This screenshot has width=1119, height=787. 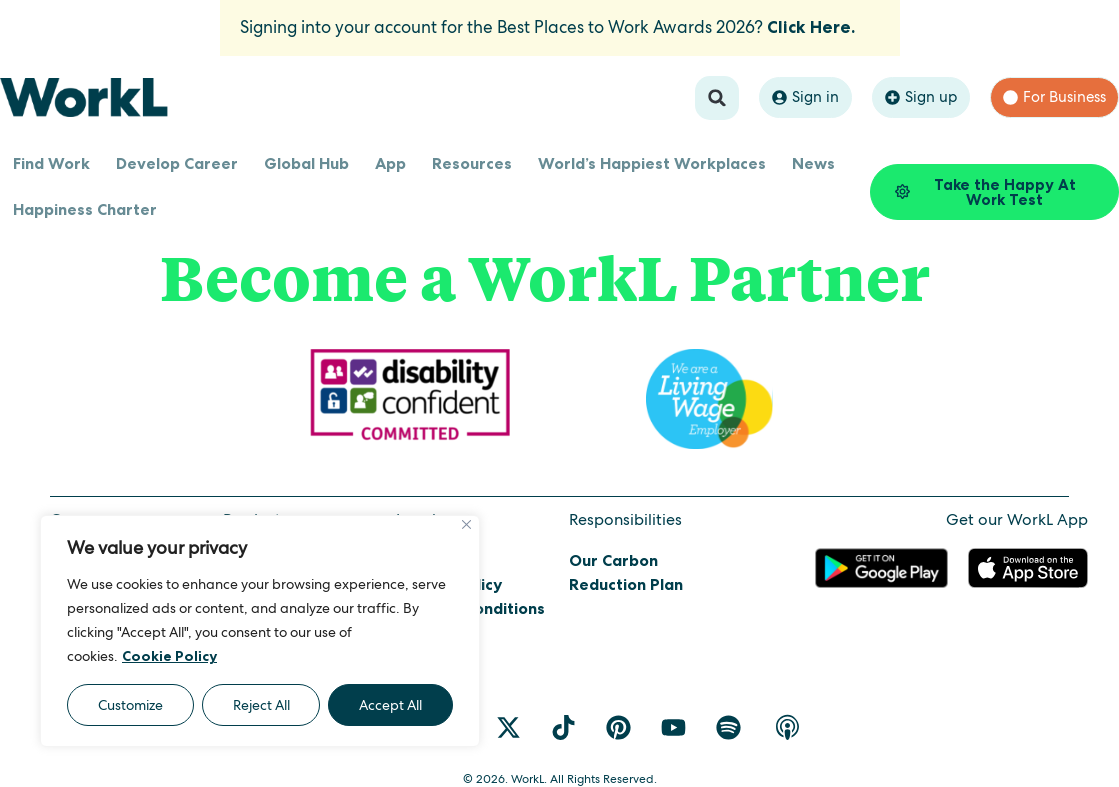 What do you see at coordinates (261, 705) in the screenshot?
I see `Reject All` at bounding box center [261, 705].